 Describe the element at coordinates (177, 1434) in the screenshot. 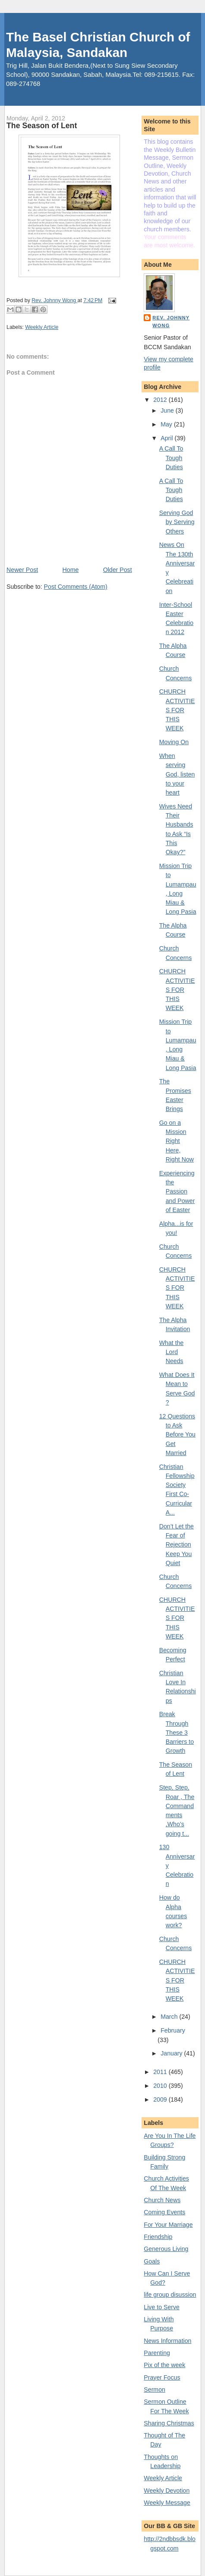

I see `12 Questions to Ask Before You Get Married` at that location.